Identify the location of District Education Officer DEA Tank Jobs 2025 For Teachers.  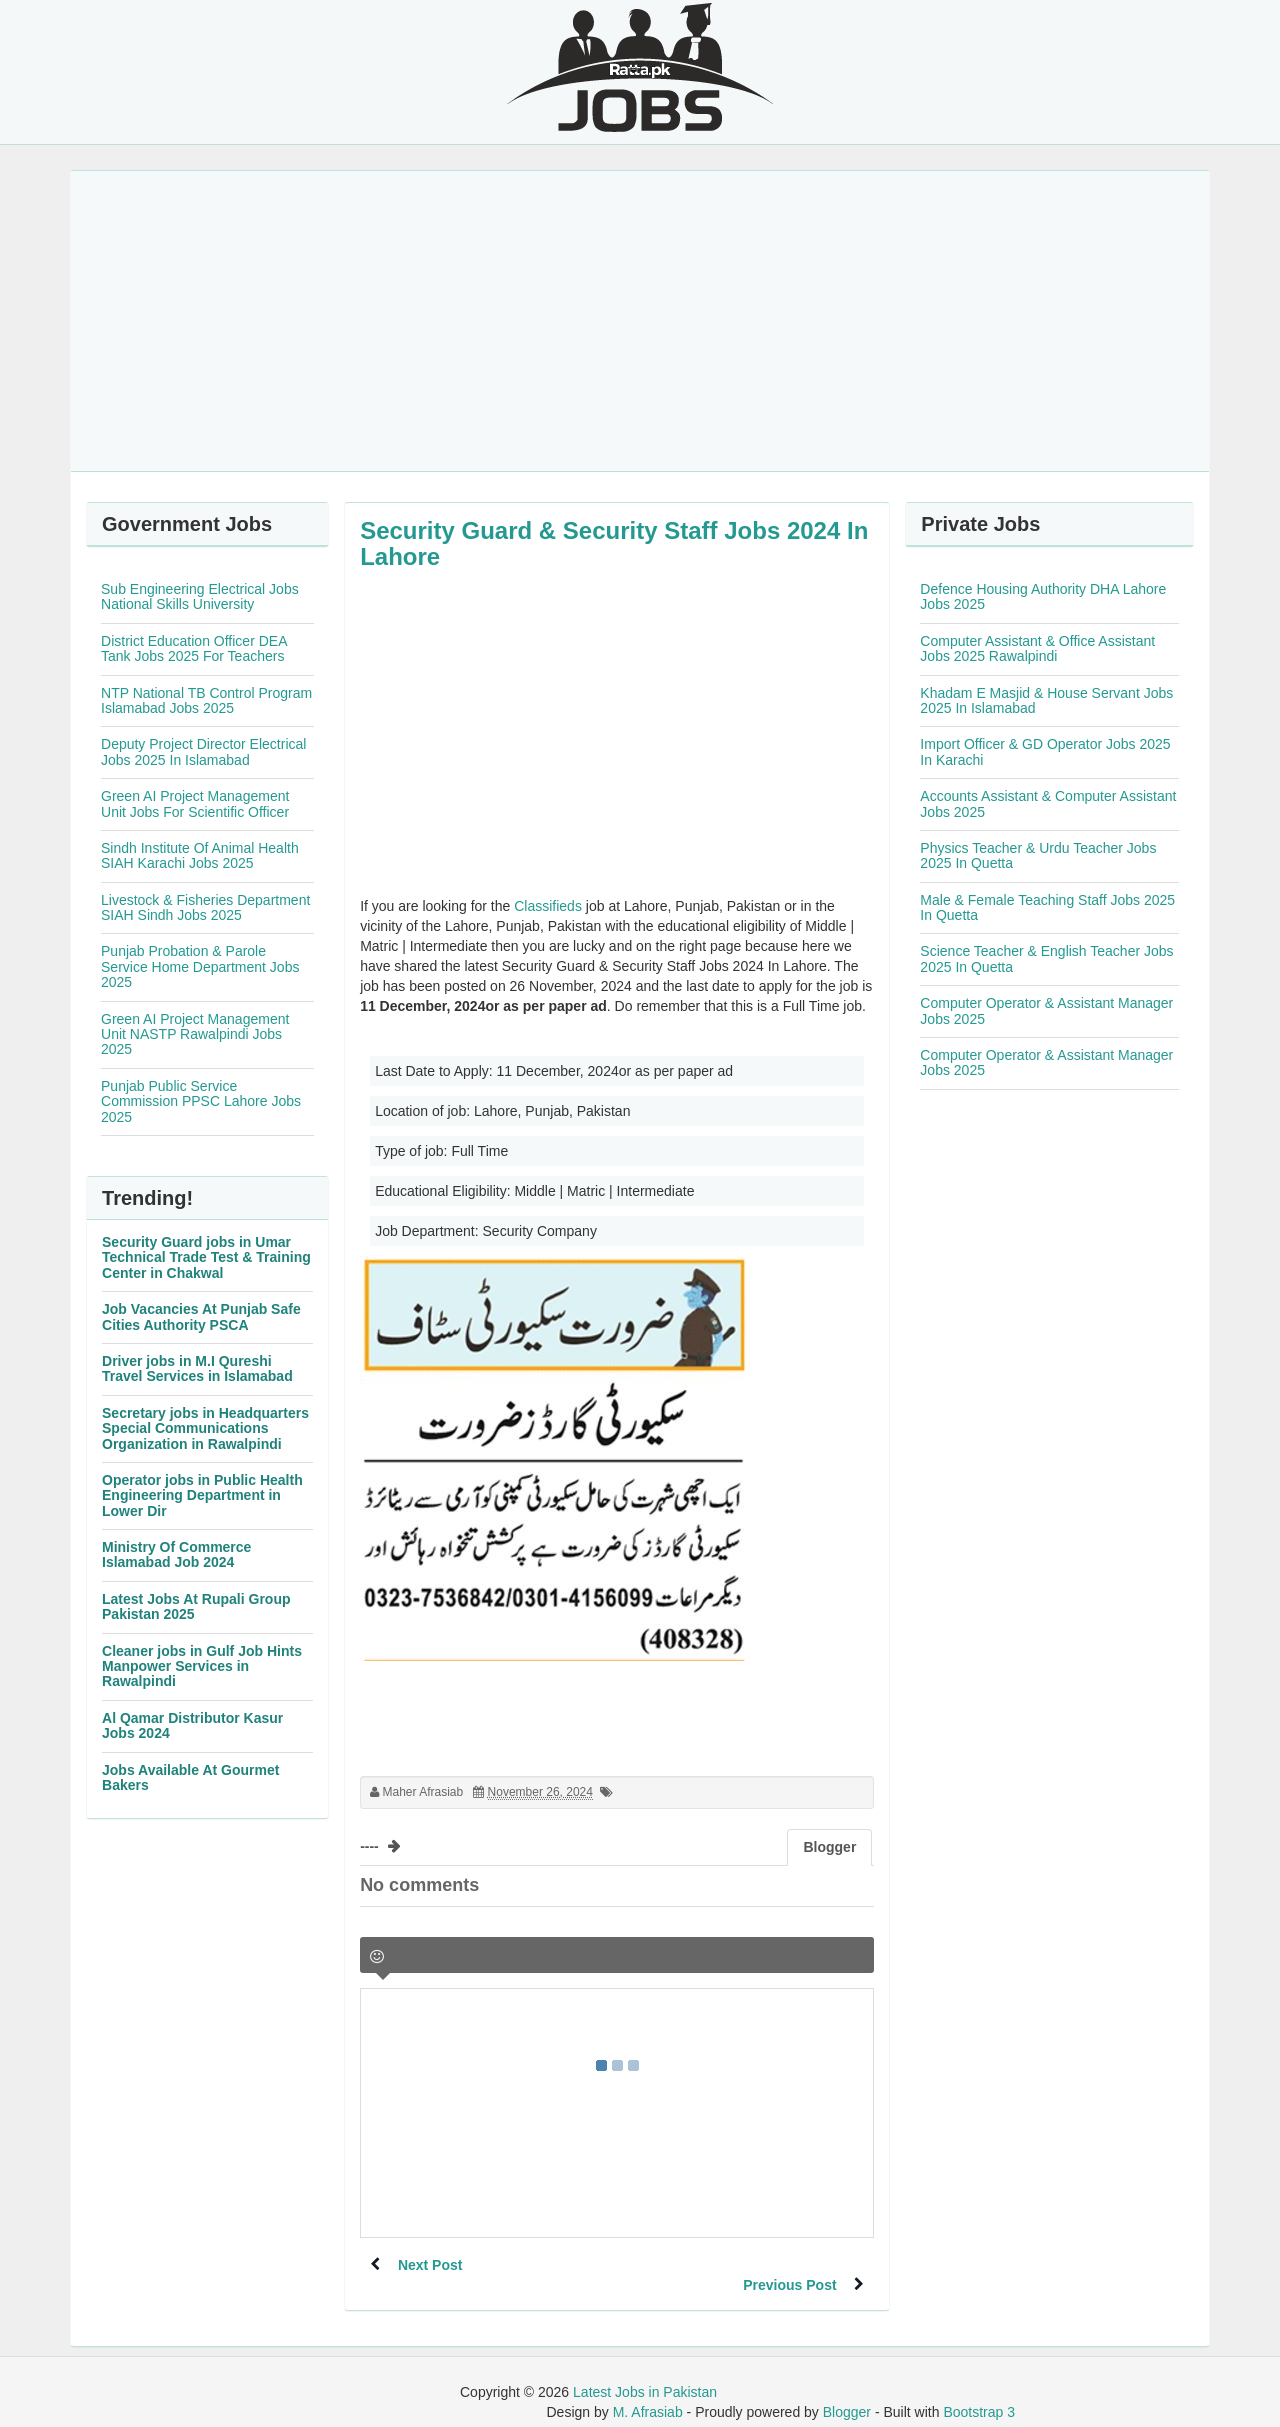
(194, 648).